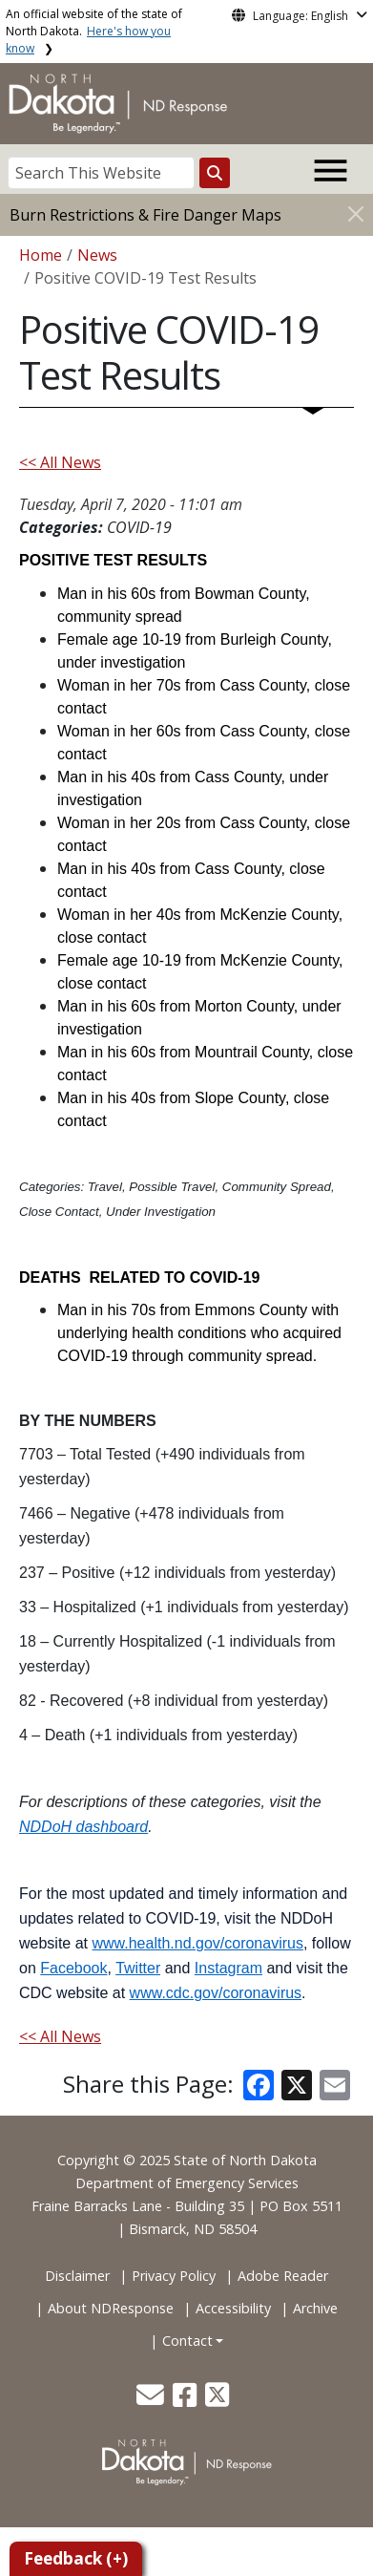  What do you see at coordinates (233, 2308) in the screenshot?
I see `Accessibility` at bounding box center [233, 2308].